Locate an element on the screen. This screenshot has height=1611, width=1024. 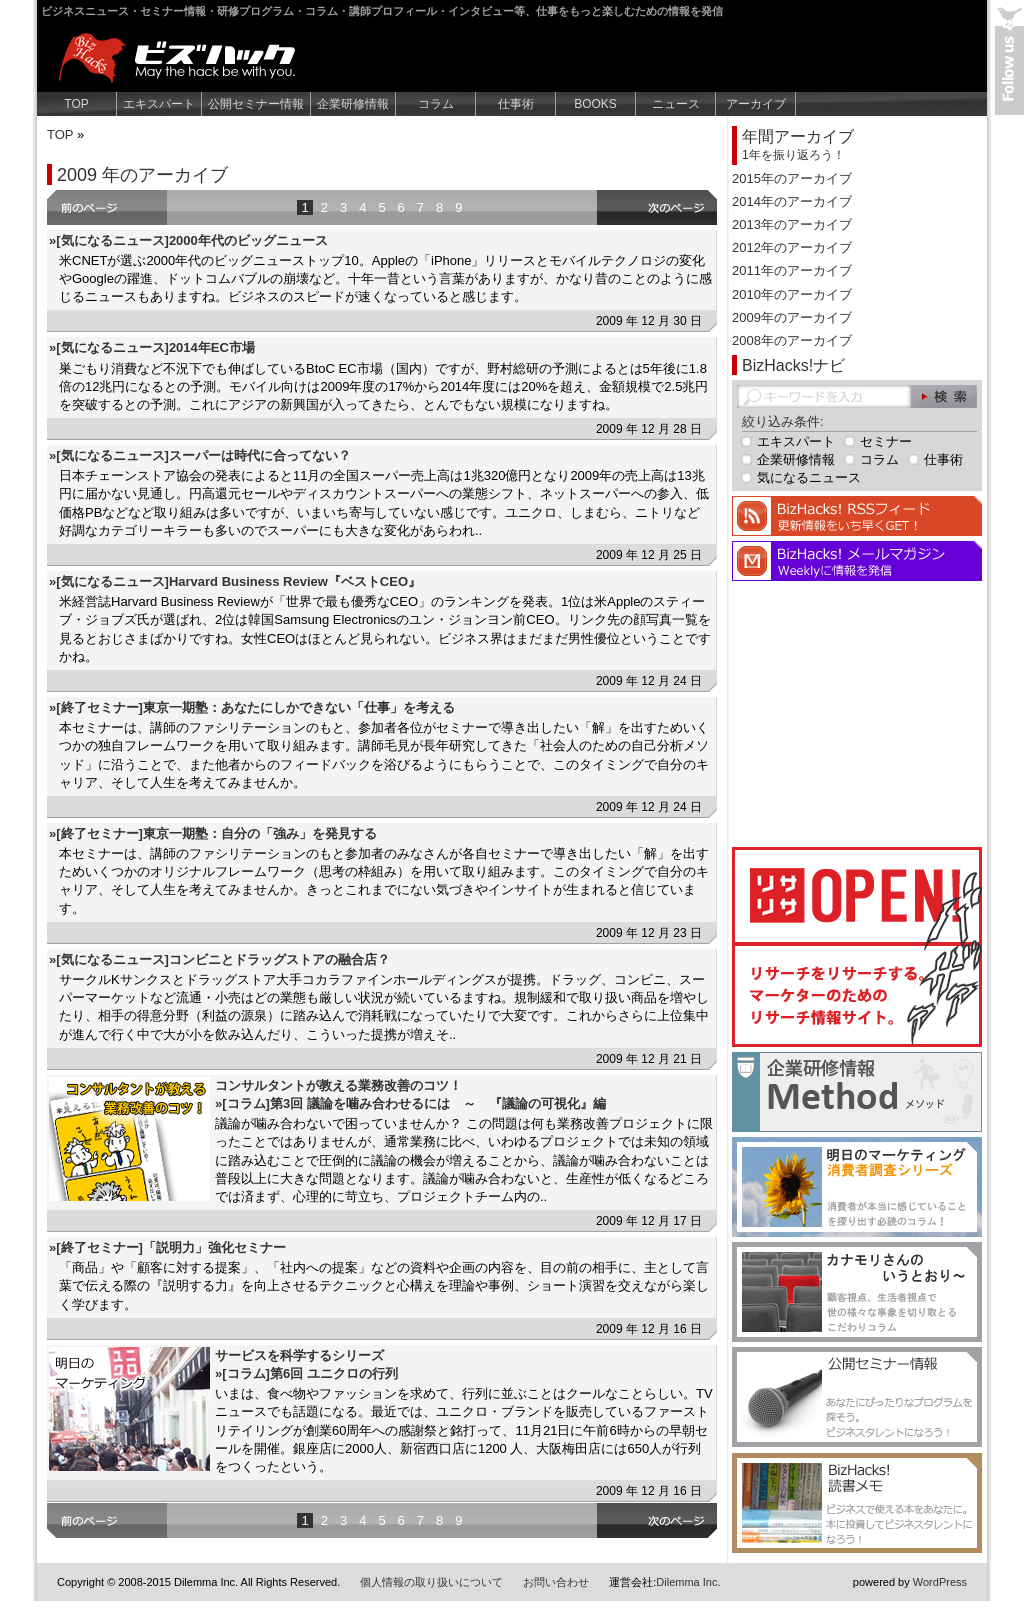
2009年のアーカイブ is located at coordinates (792, 317).